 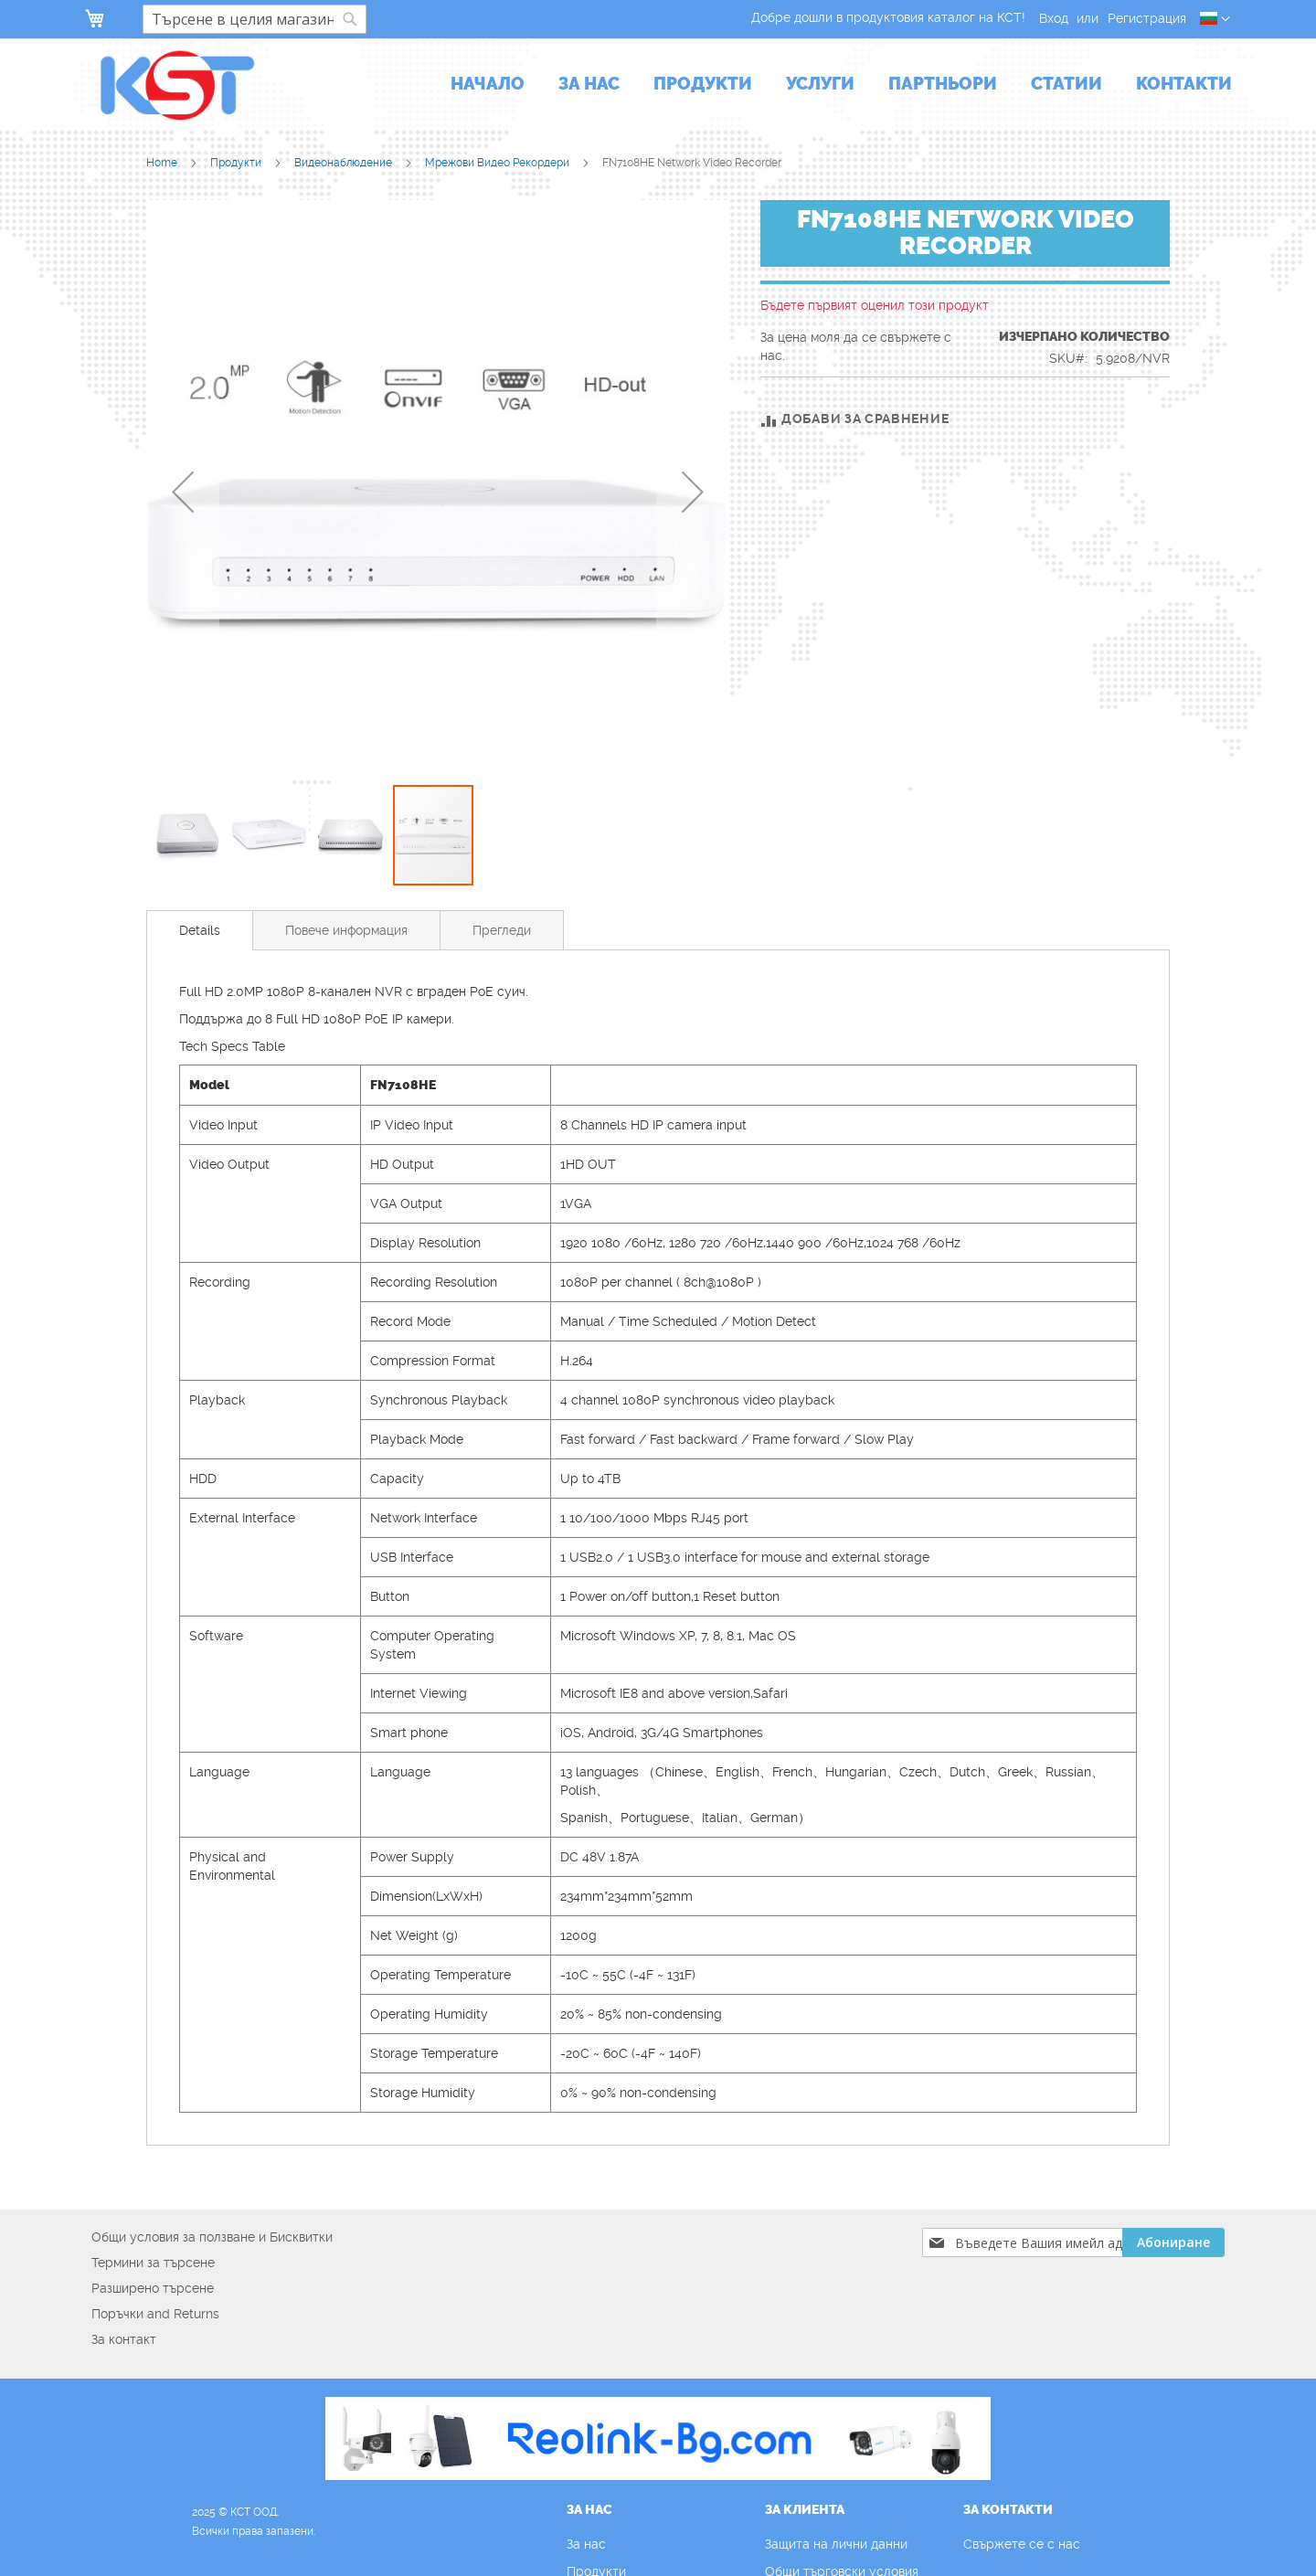 I want to click on Общи условия за ползване и Бисквитки, so click(x=212, y=2237).